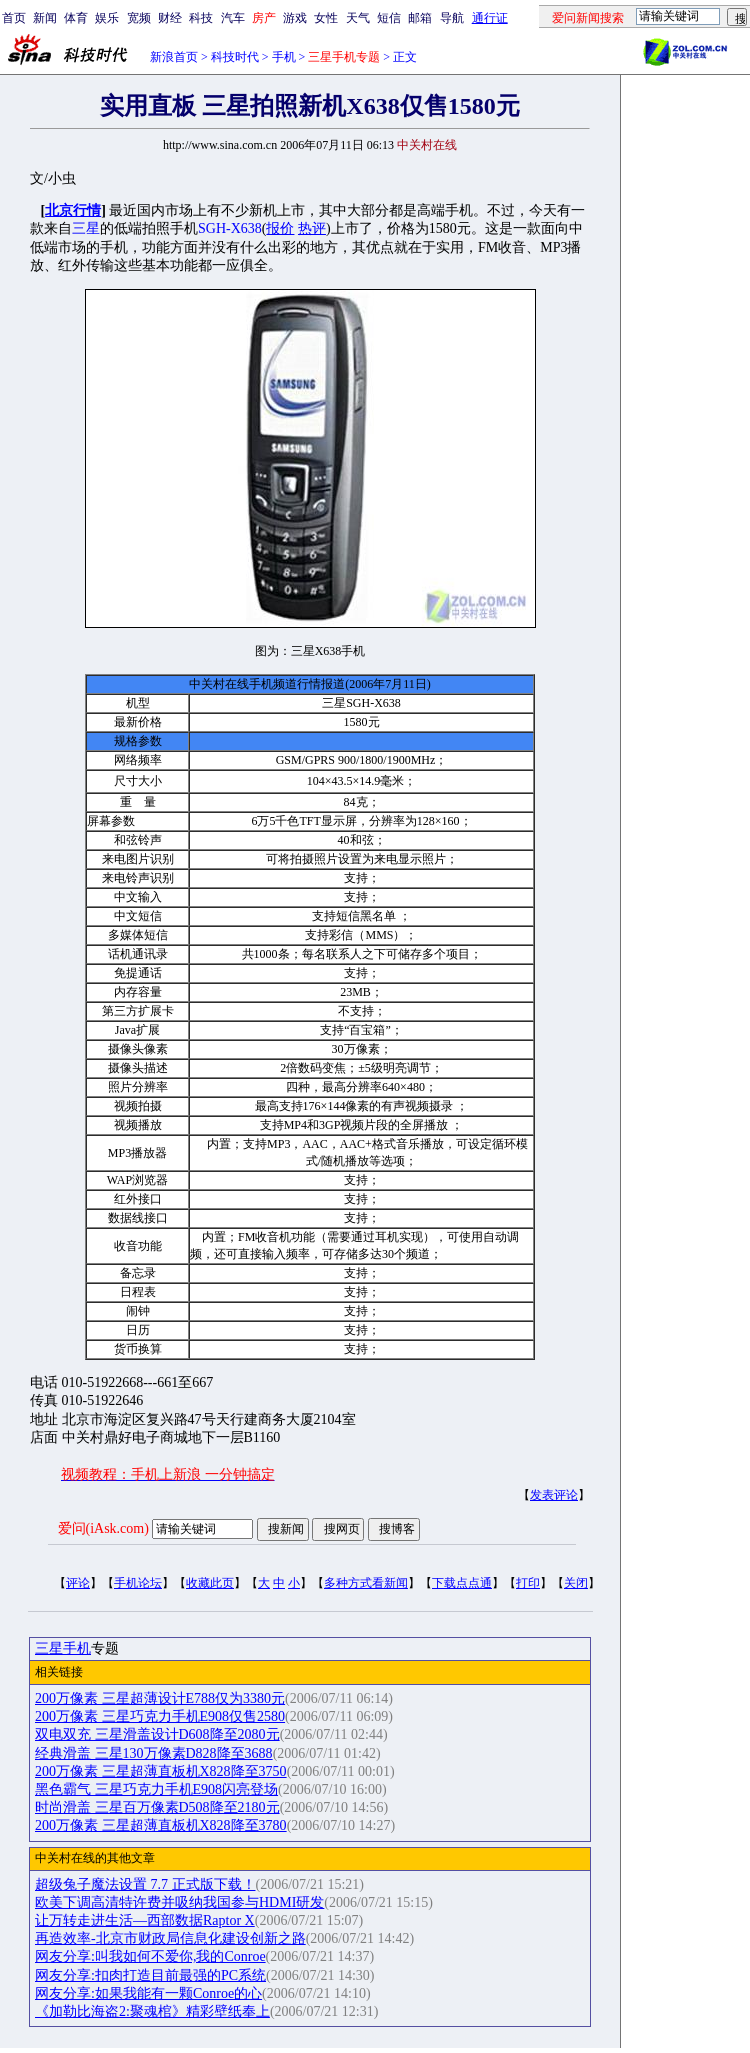 Image resolution: width=750 pixels, height=2053 pixels. Describe the element at coordinates (148, 1993) in the screenshot. I see `网友分享:如果我能有一颗Conroe的心` at that location.